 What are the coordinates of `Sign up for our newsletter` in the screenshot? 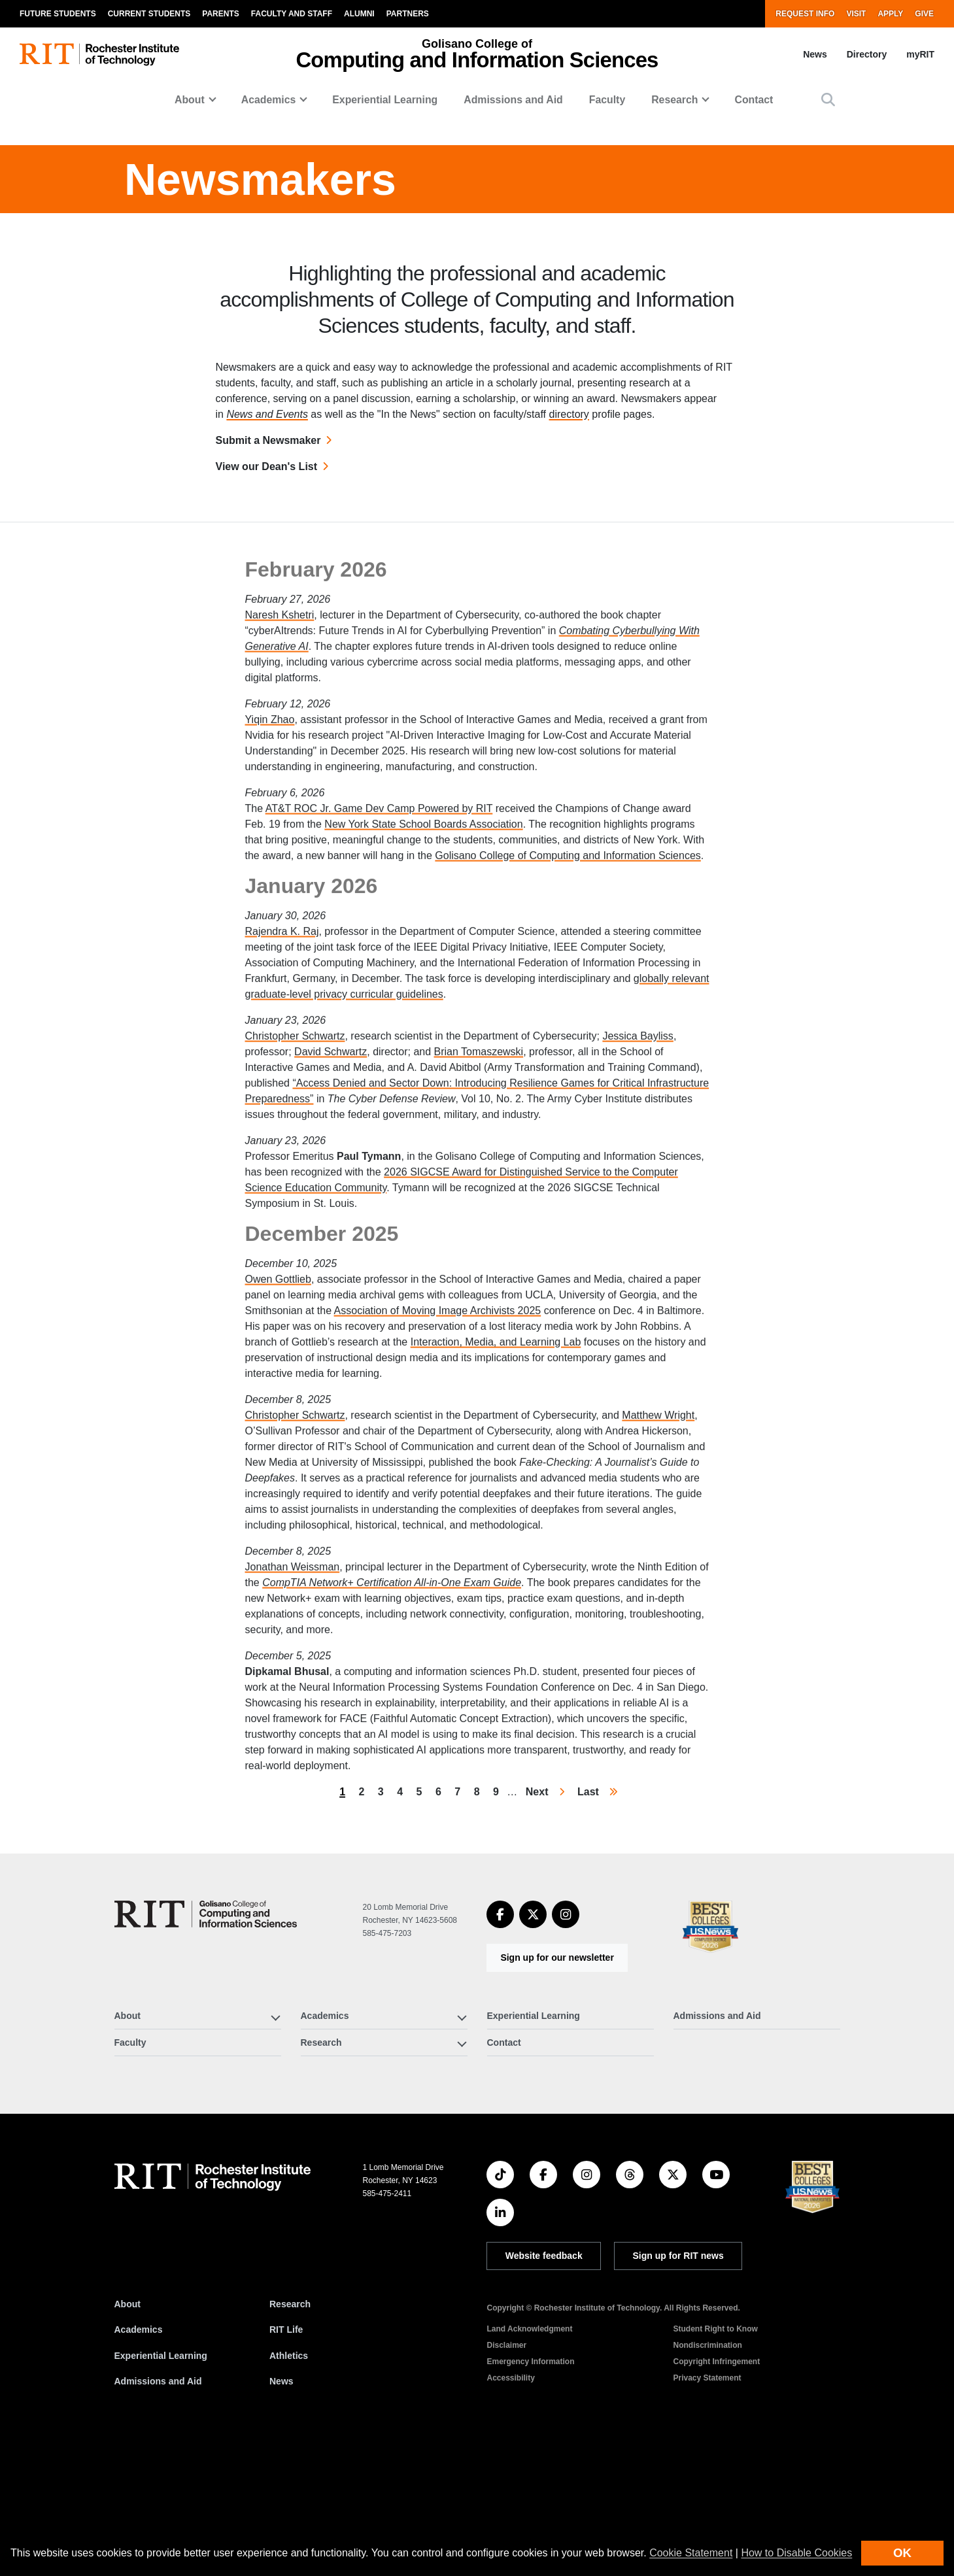 It's located at (556, 2091).